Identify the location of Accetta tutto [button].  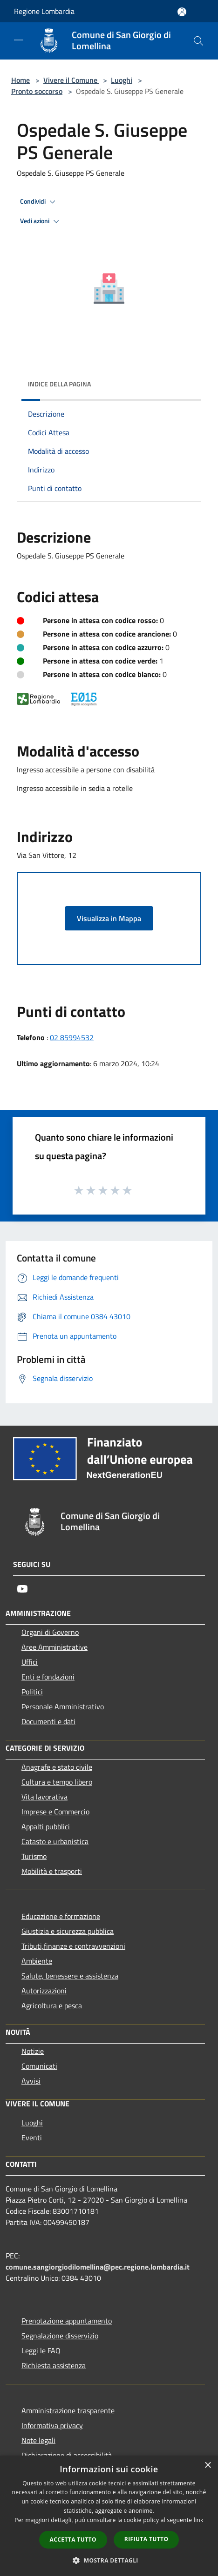
(73, 2539).